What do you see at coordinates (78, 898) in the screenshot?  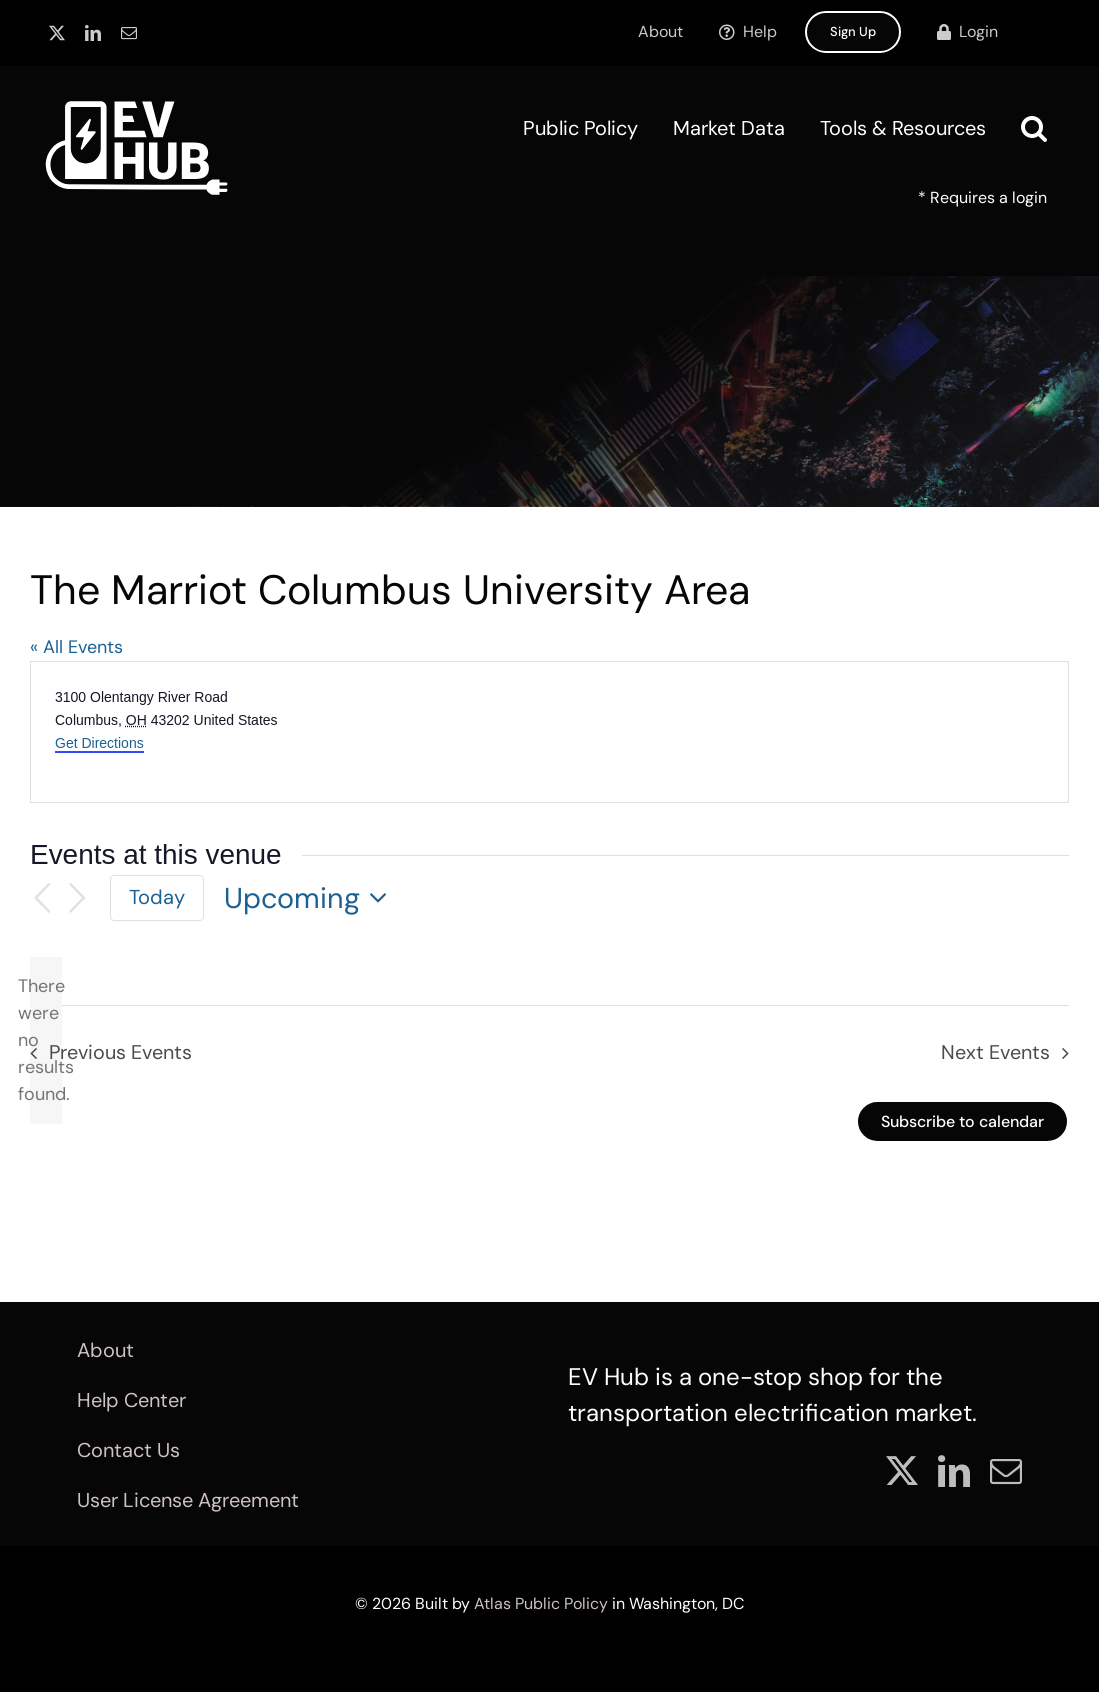 I see `[Next Events]` at bounding box center [78, 898].